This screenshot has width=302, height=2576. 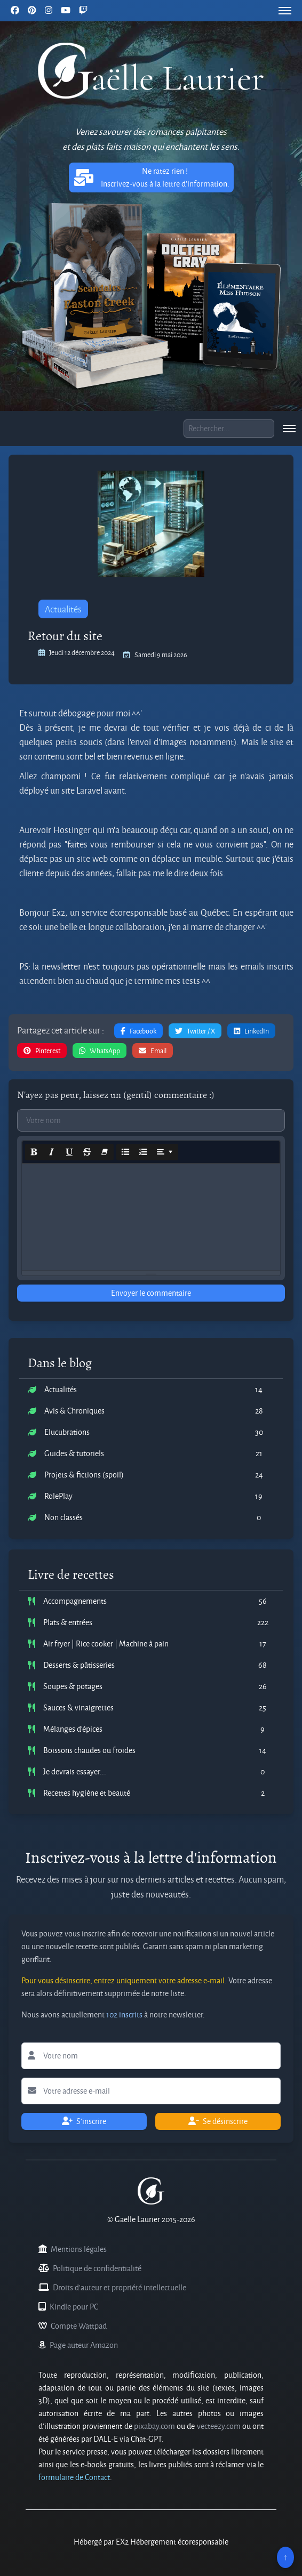 What do you see at coordinates (285, 10) in the screenshot?
I see `[menu]` at bounding box center [285, 10].